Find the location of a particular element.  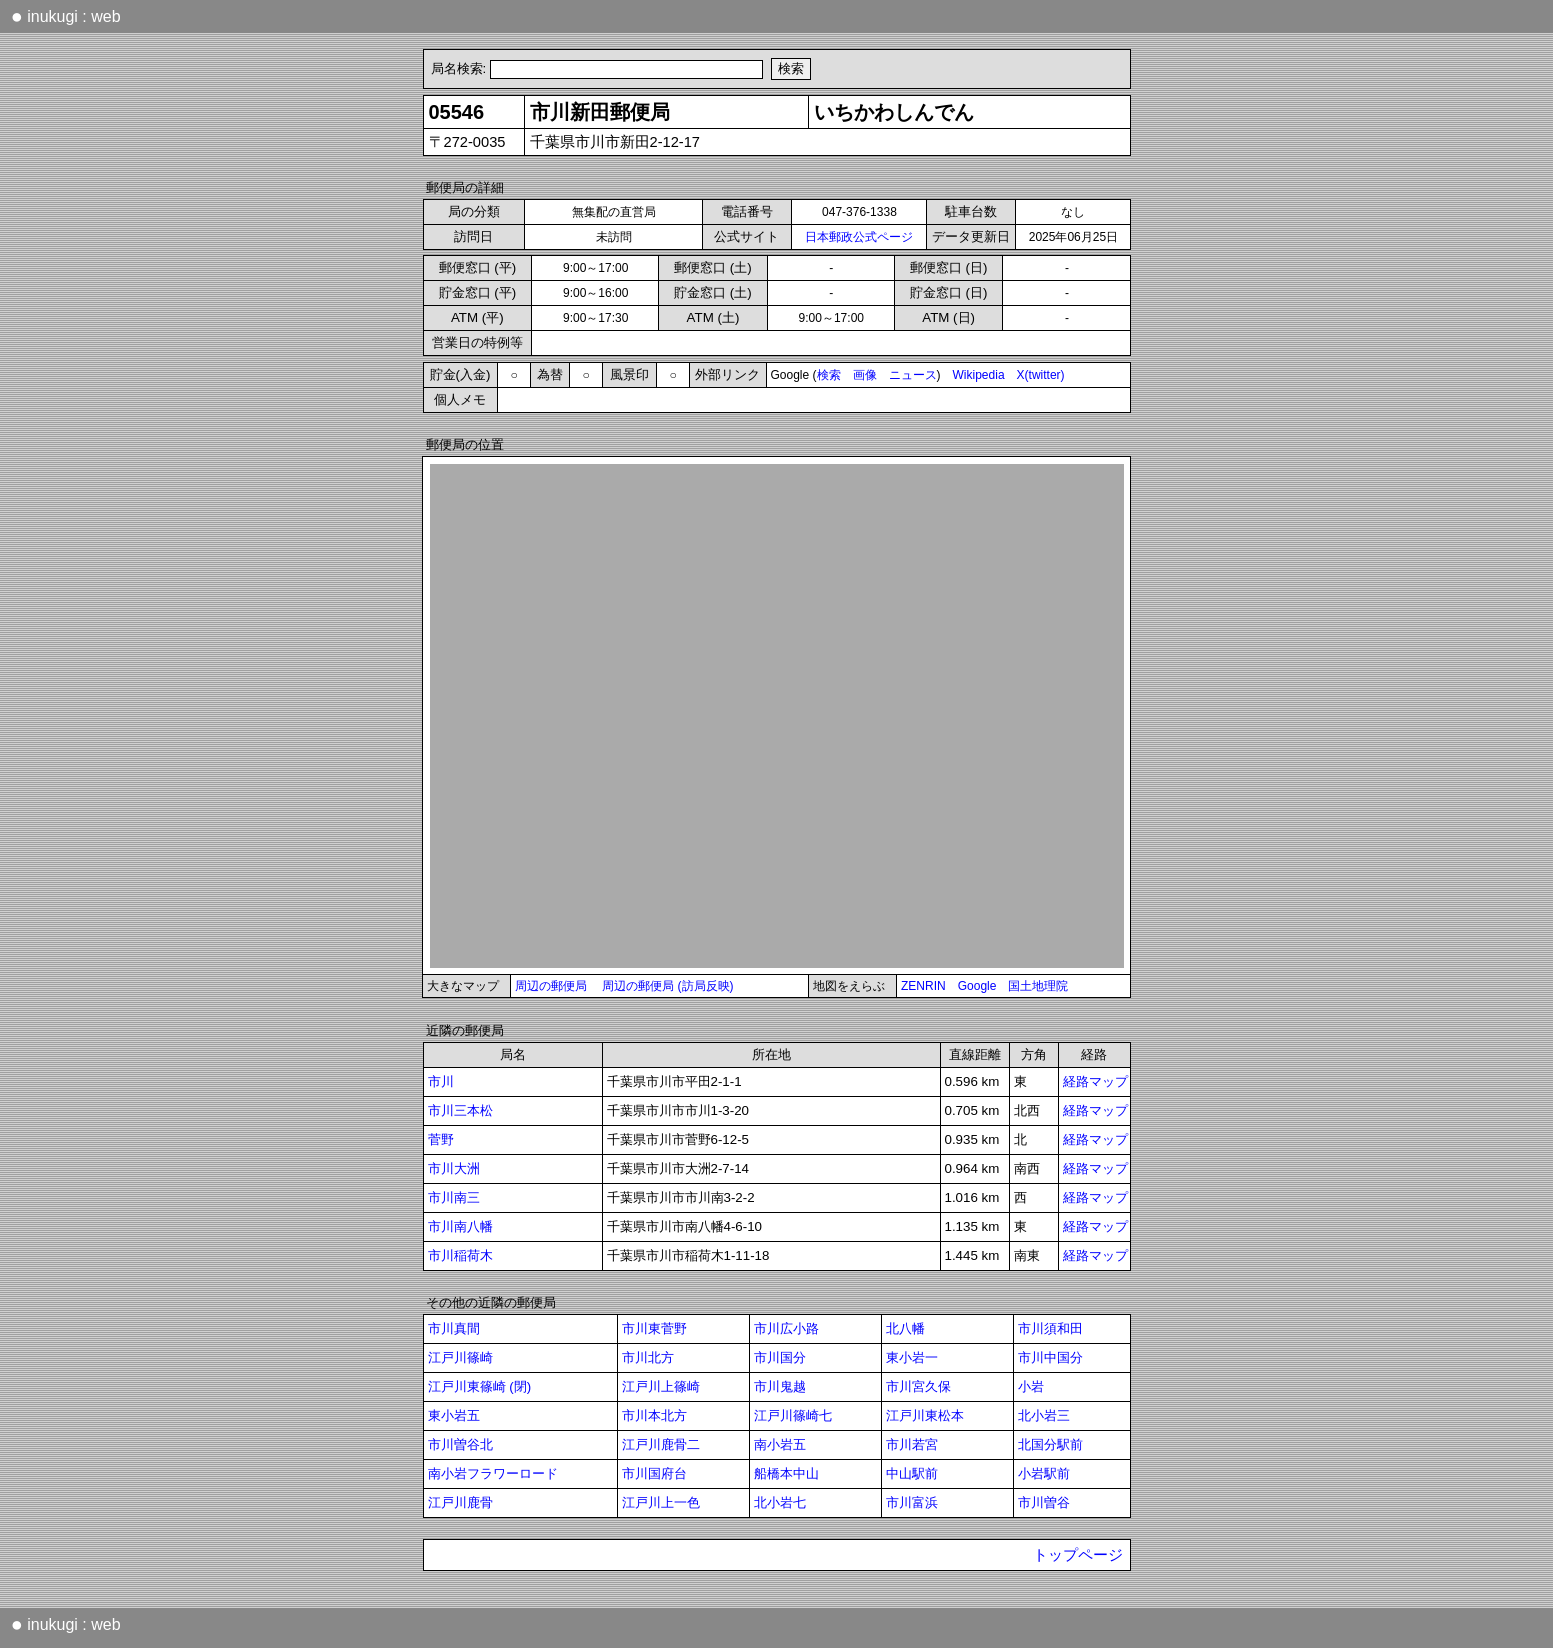

市川国分 is located at coordinates (780, 1357).